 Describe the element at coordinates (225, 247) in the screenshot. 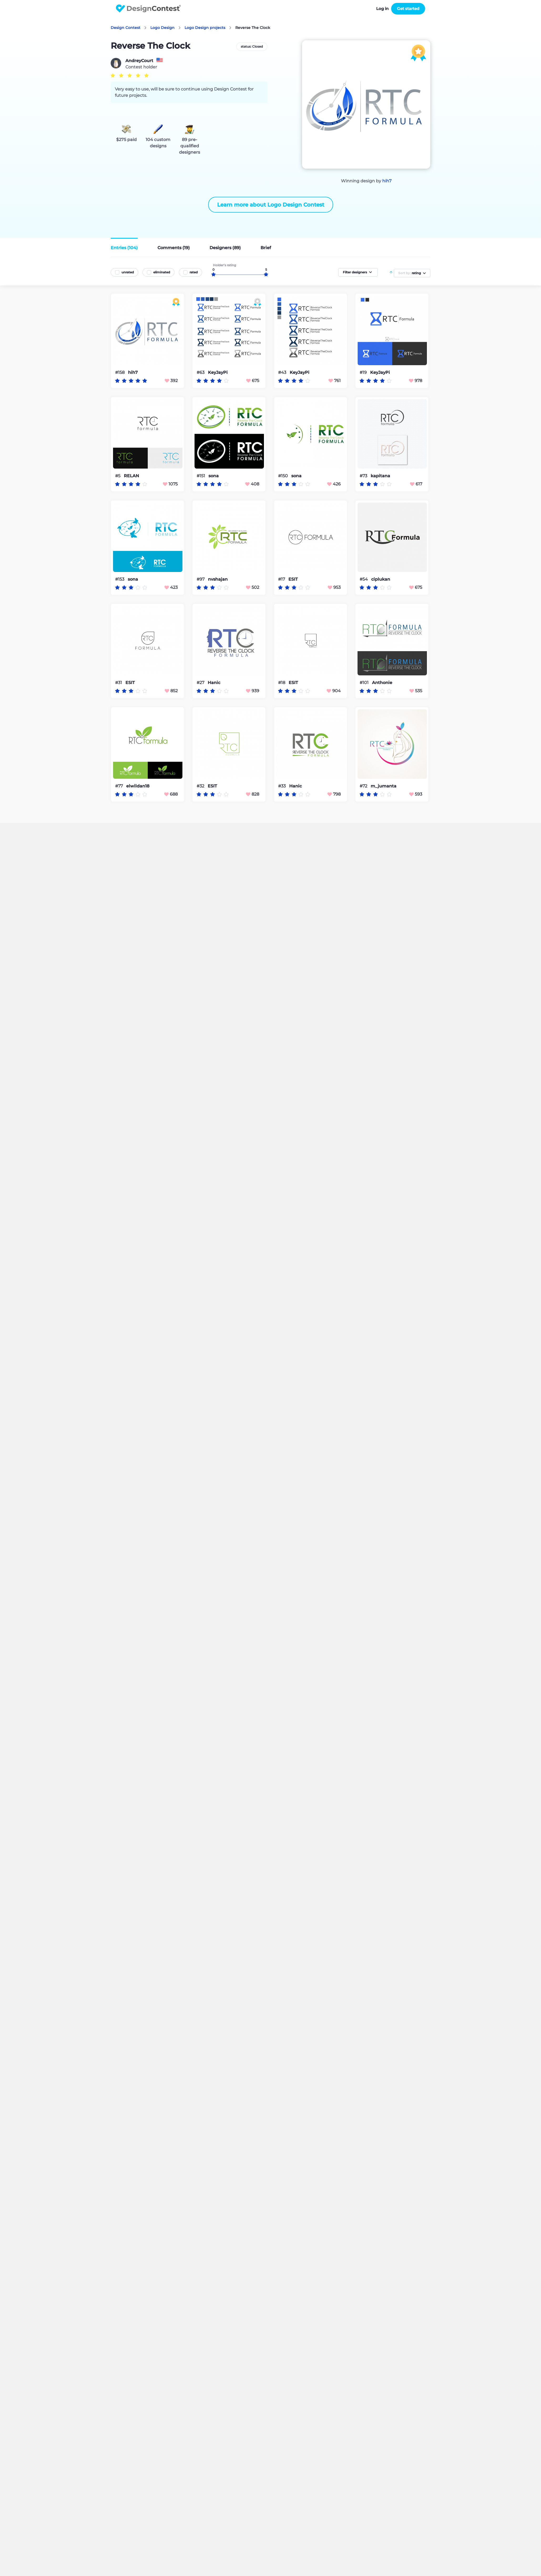

I see `Designers` at that location.